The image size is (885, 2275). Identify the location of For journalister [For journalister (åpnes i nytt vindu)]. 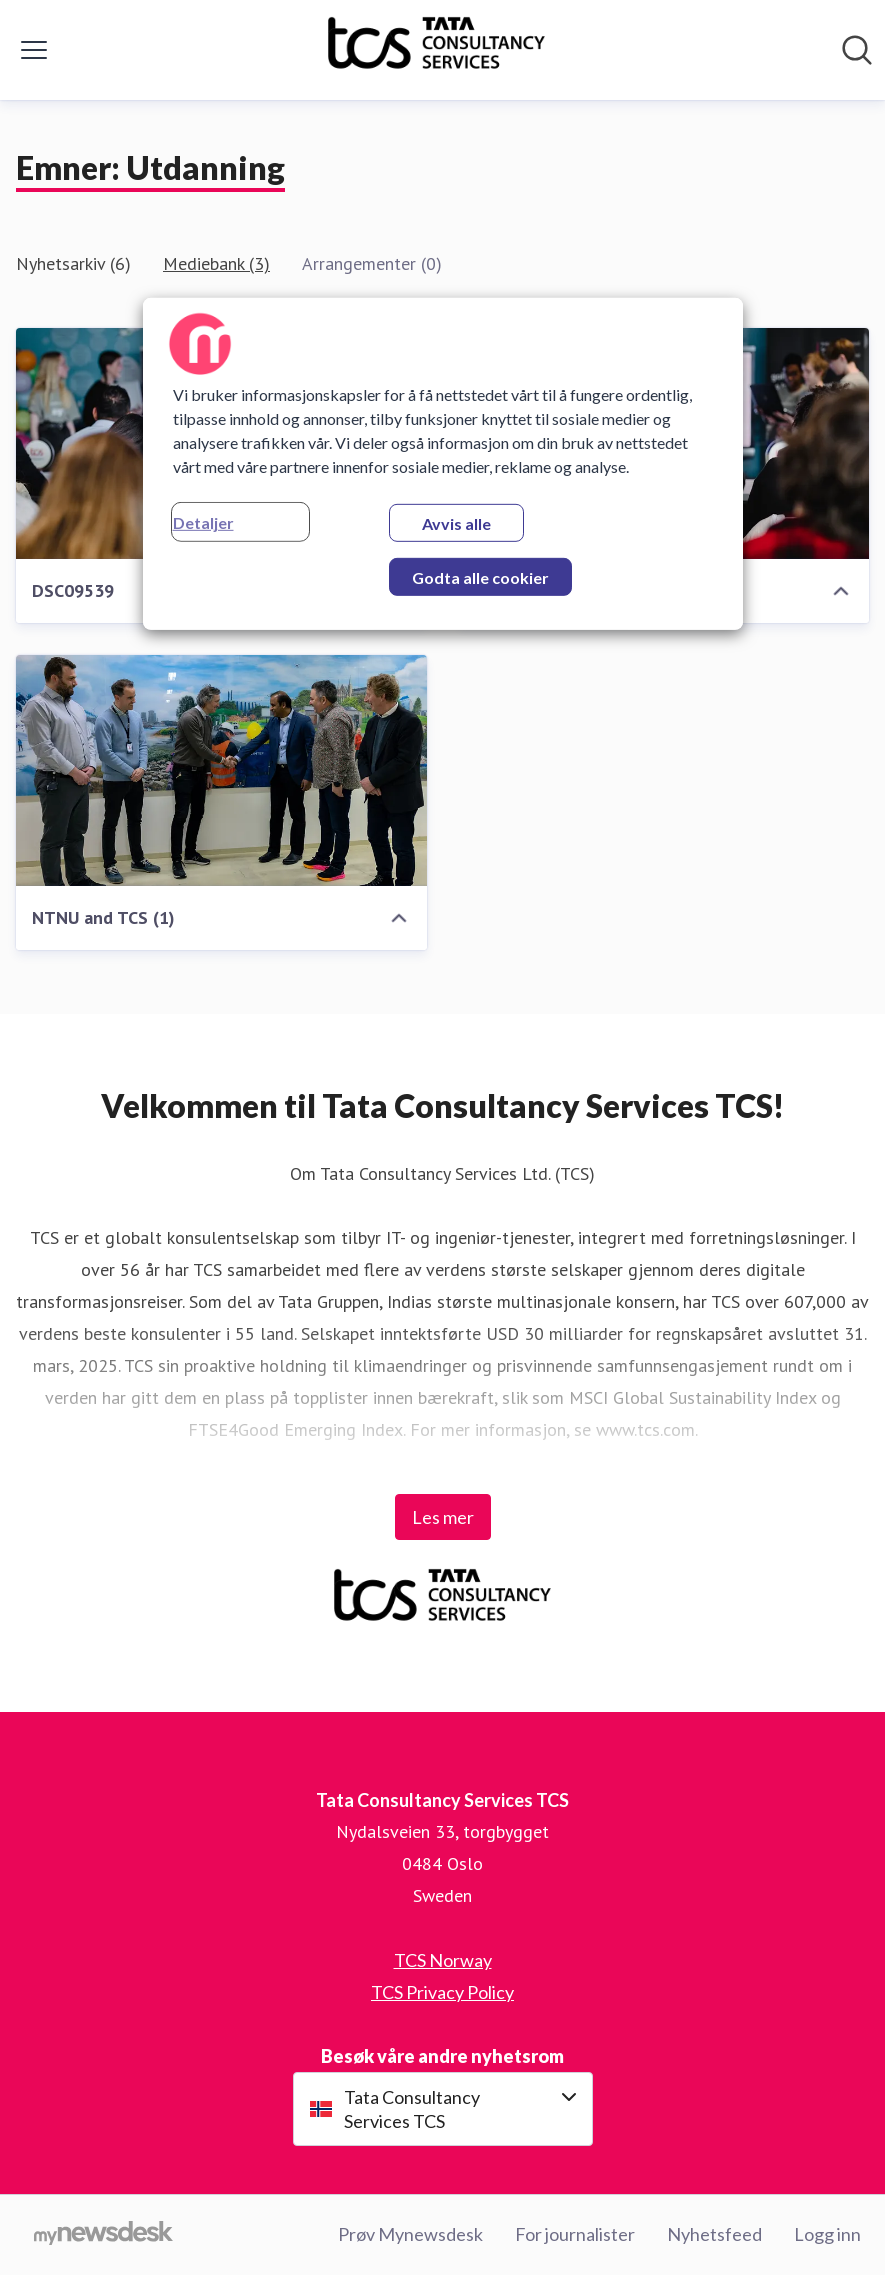
(575, 2234).